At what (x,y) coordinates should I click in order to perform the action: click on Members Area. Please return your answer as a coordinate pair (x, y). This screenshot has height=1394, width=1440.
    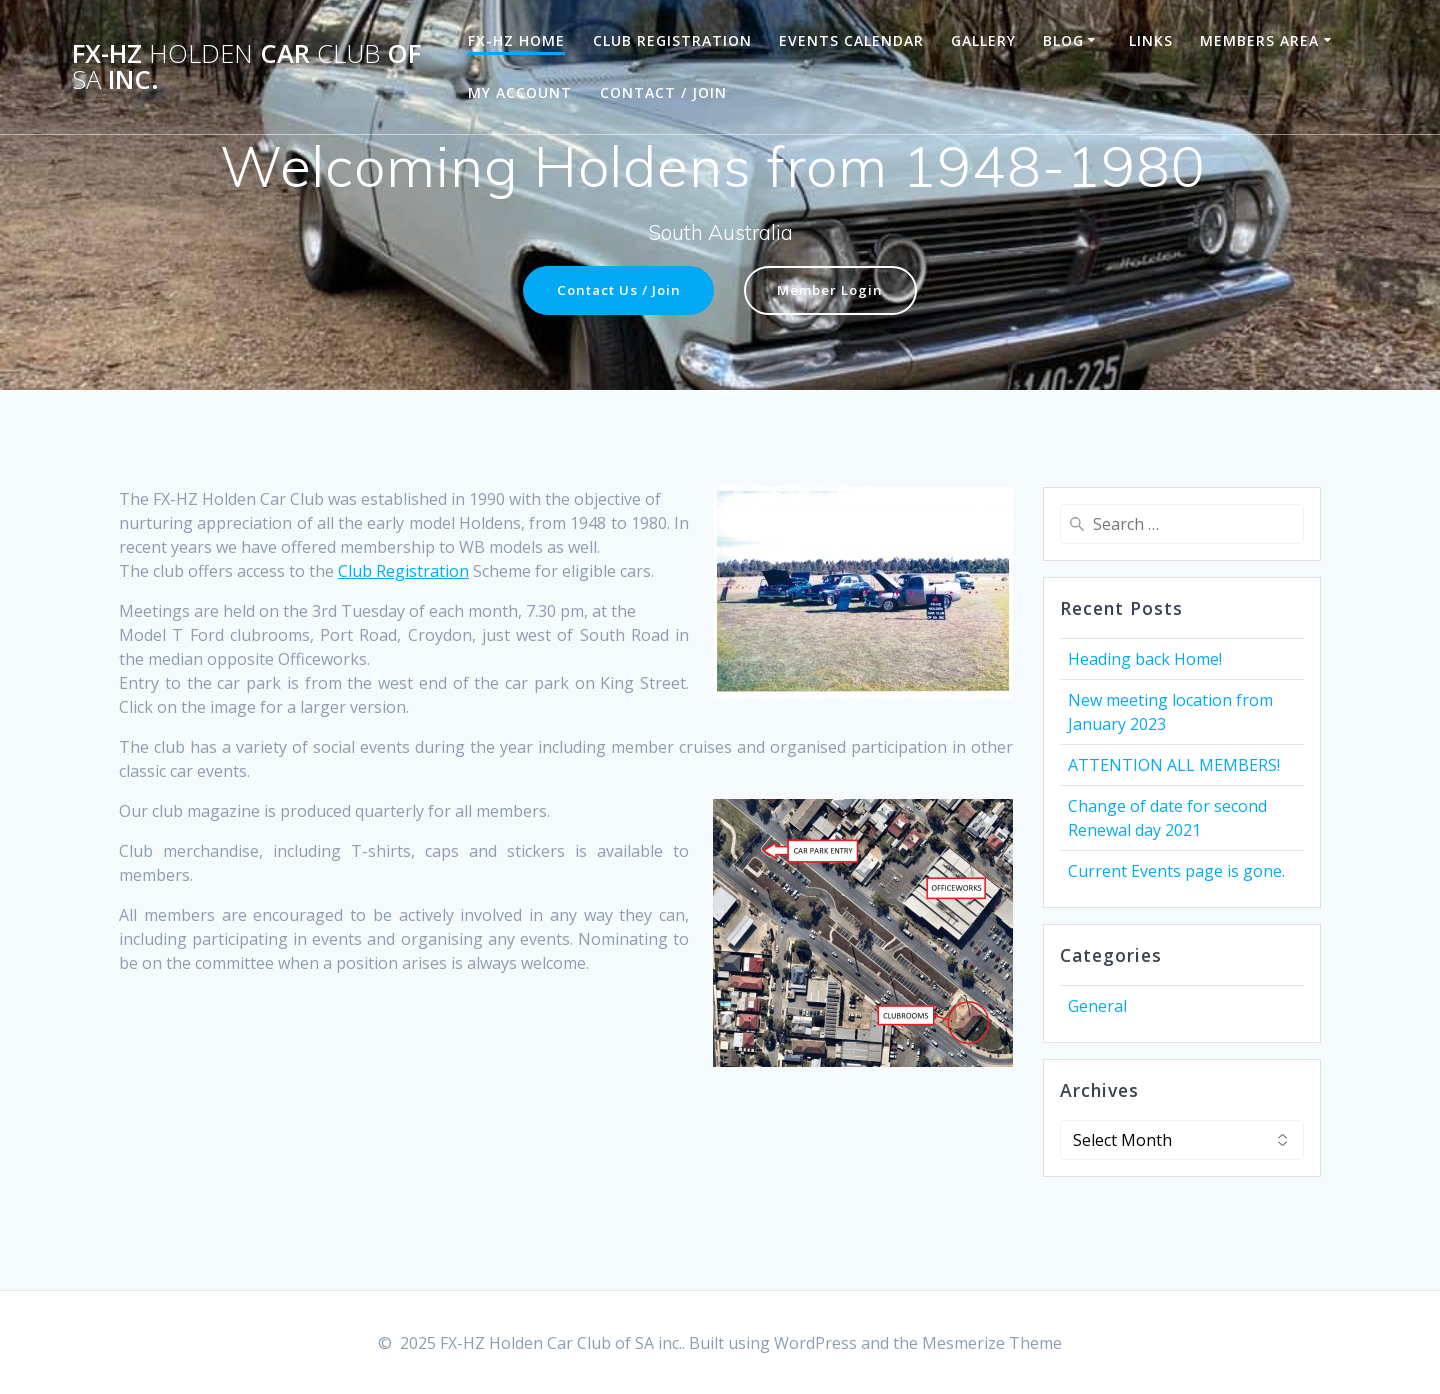
    Looking at the image, I should click on (1259, 40).